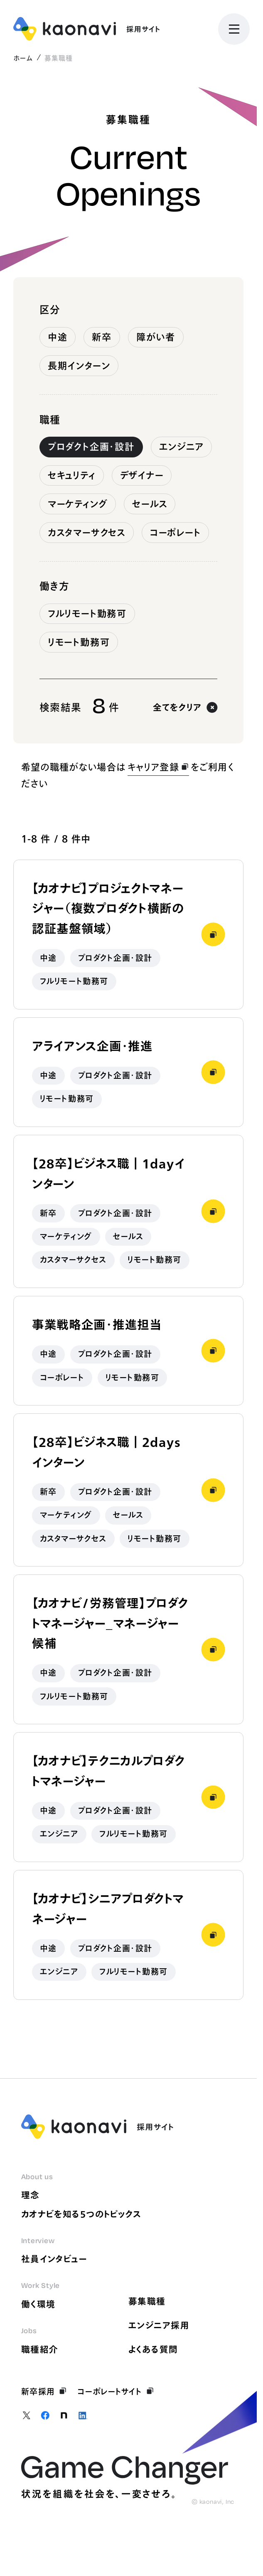  Describe the element at coordinates (44, 2391) in the screenshot. I see `新卒採用` at that location.